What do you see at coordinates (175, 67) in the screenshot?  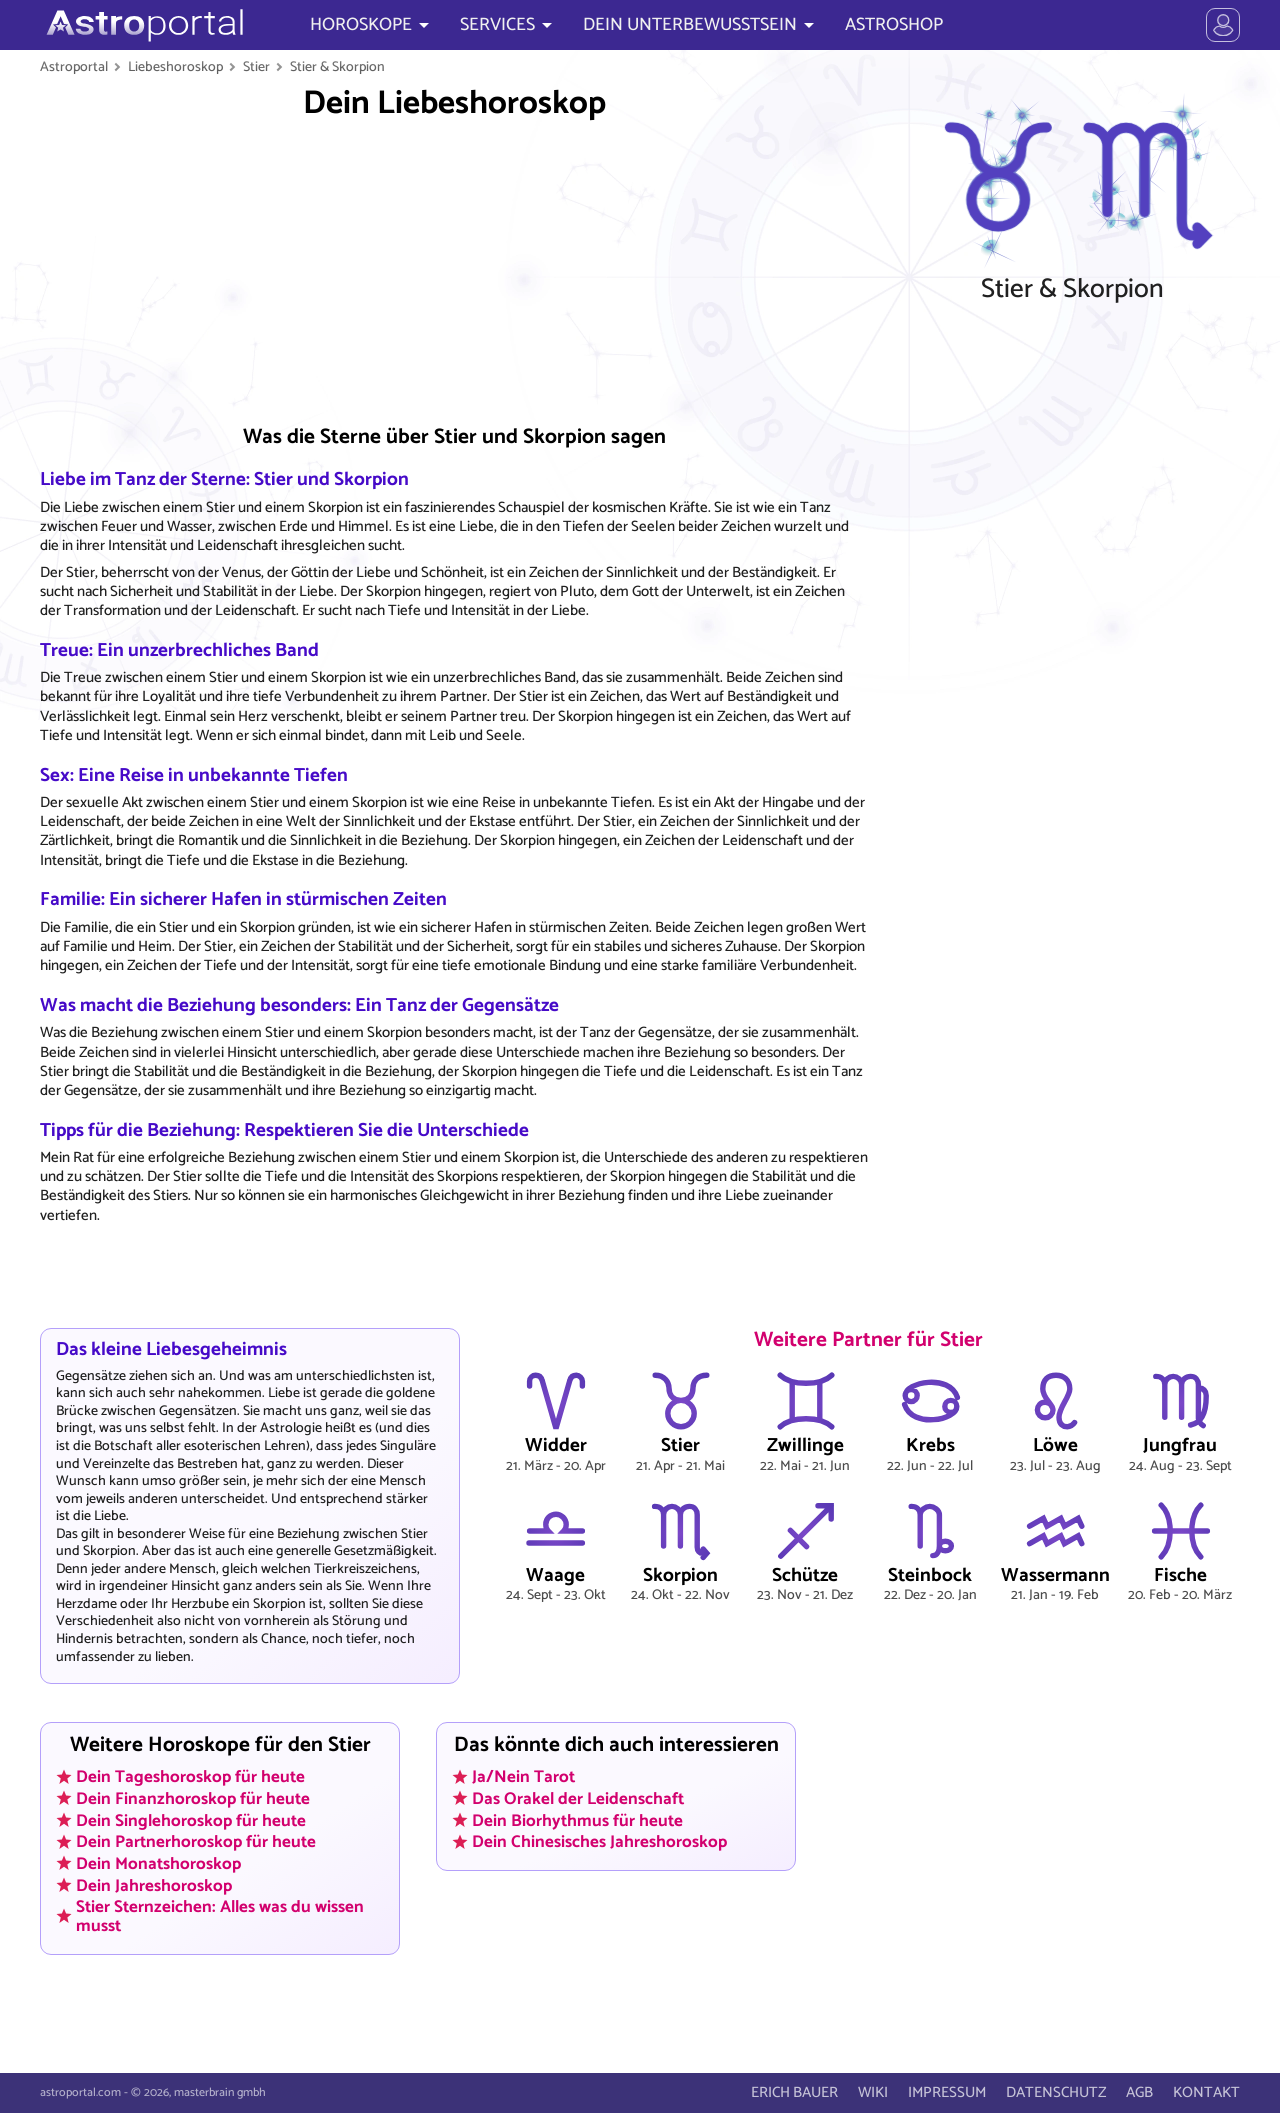 I see `Liebeshoroskop` at bounding box center [175, 67].